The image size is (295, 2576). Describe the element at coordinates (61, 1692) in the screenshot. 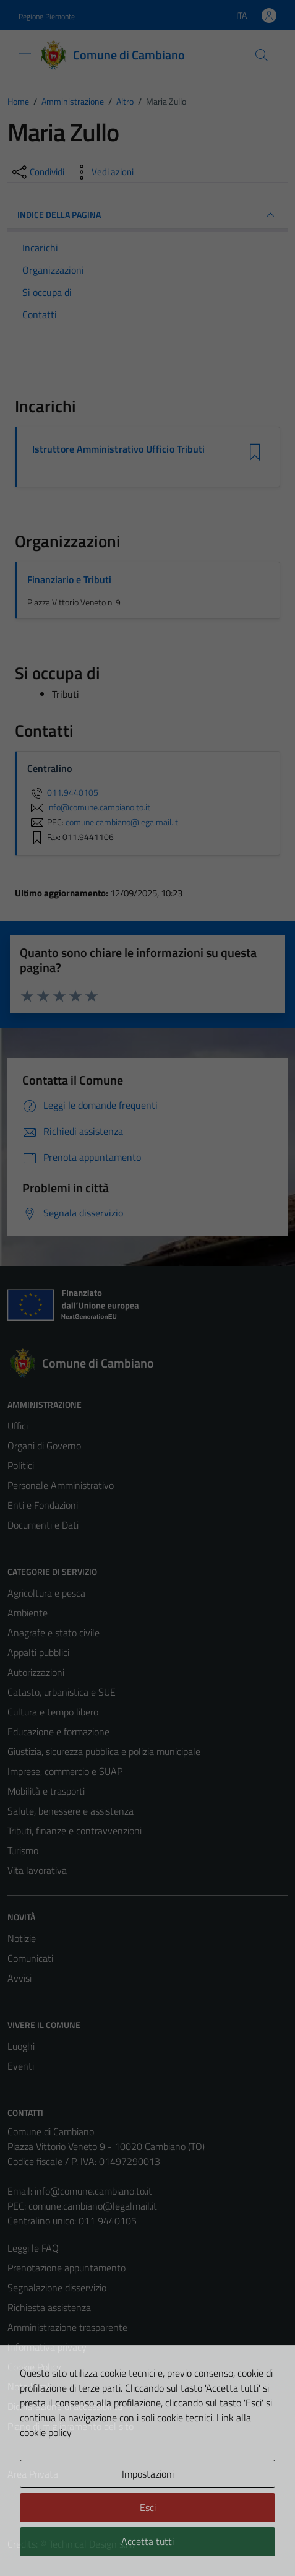

I see `Catasto, urbanistica e SUE` at that location.